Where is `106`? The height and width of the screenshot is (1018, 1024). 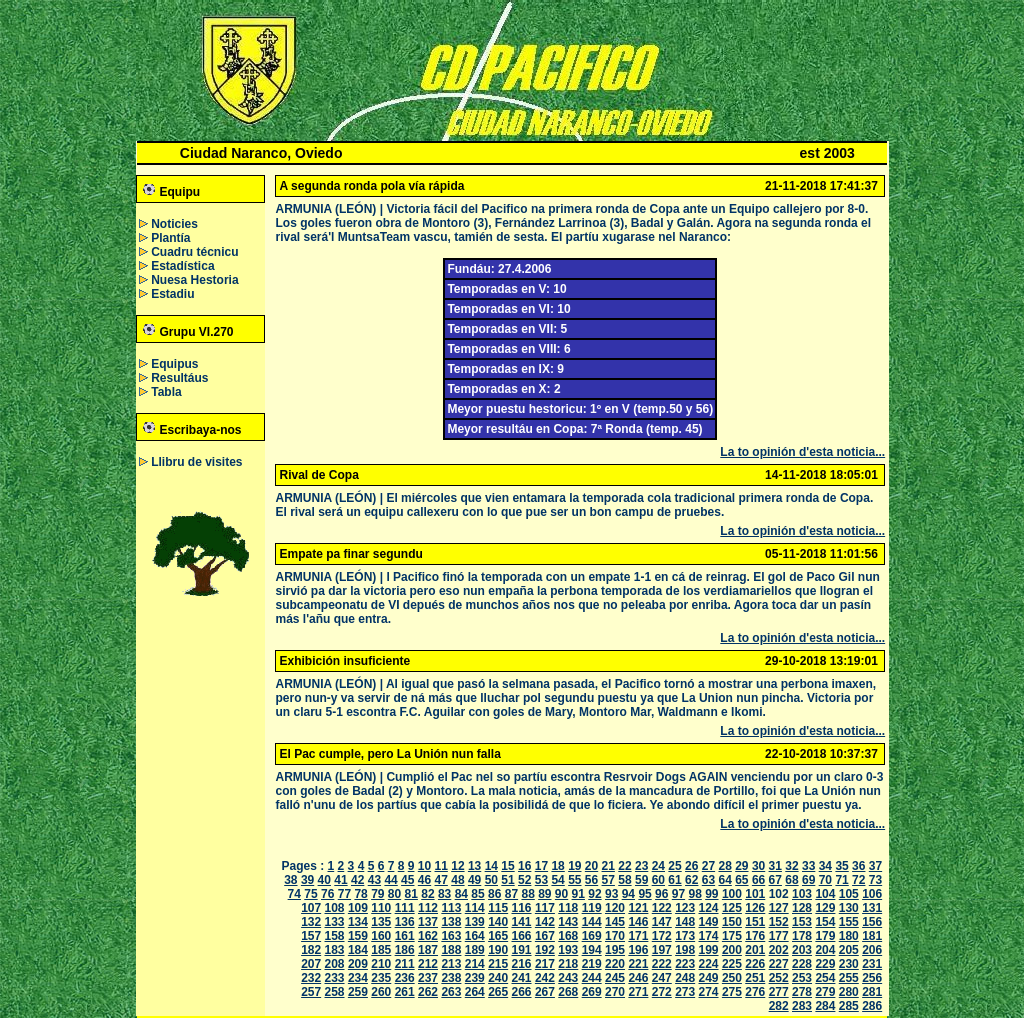 106 is located at coordinates (872, 894).